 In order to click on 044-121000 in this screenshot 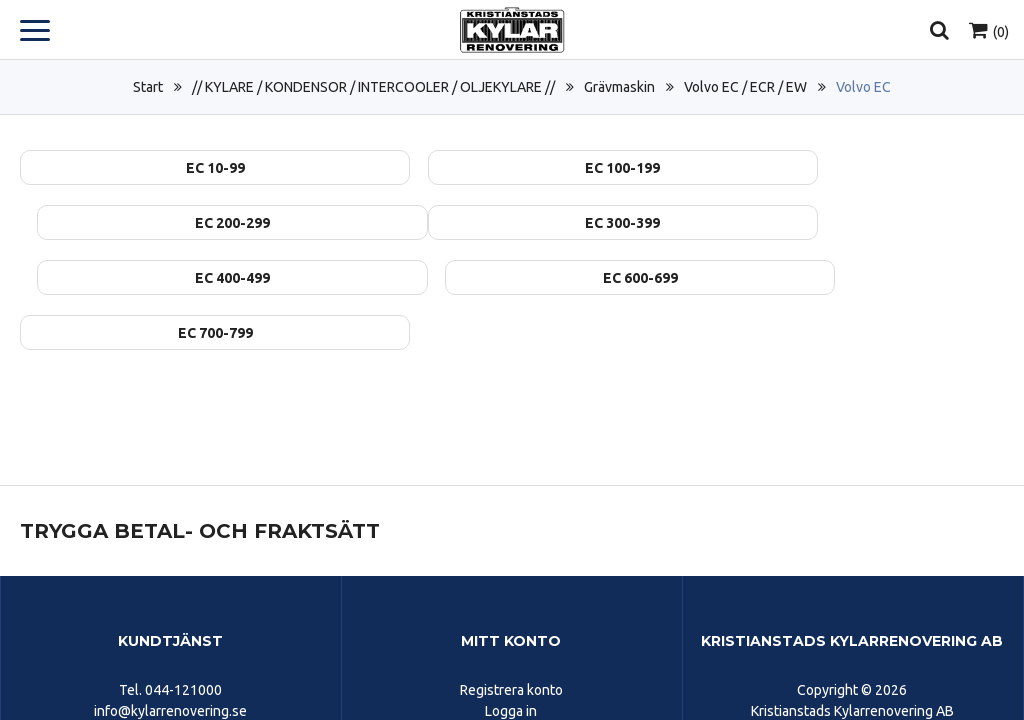, I will do `click(183, 635)`.